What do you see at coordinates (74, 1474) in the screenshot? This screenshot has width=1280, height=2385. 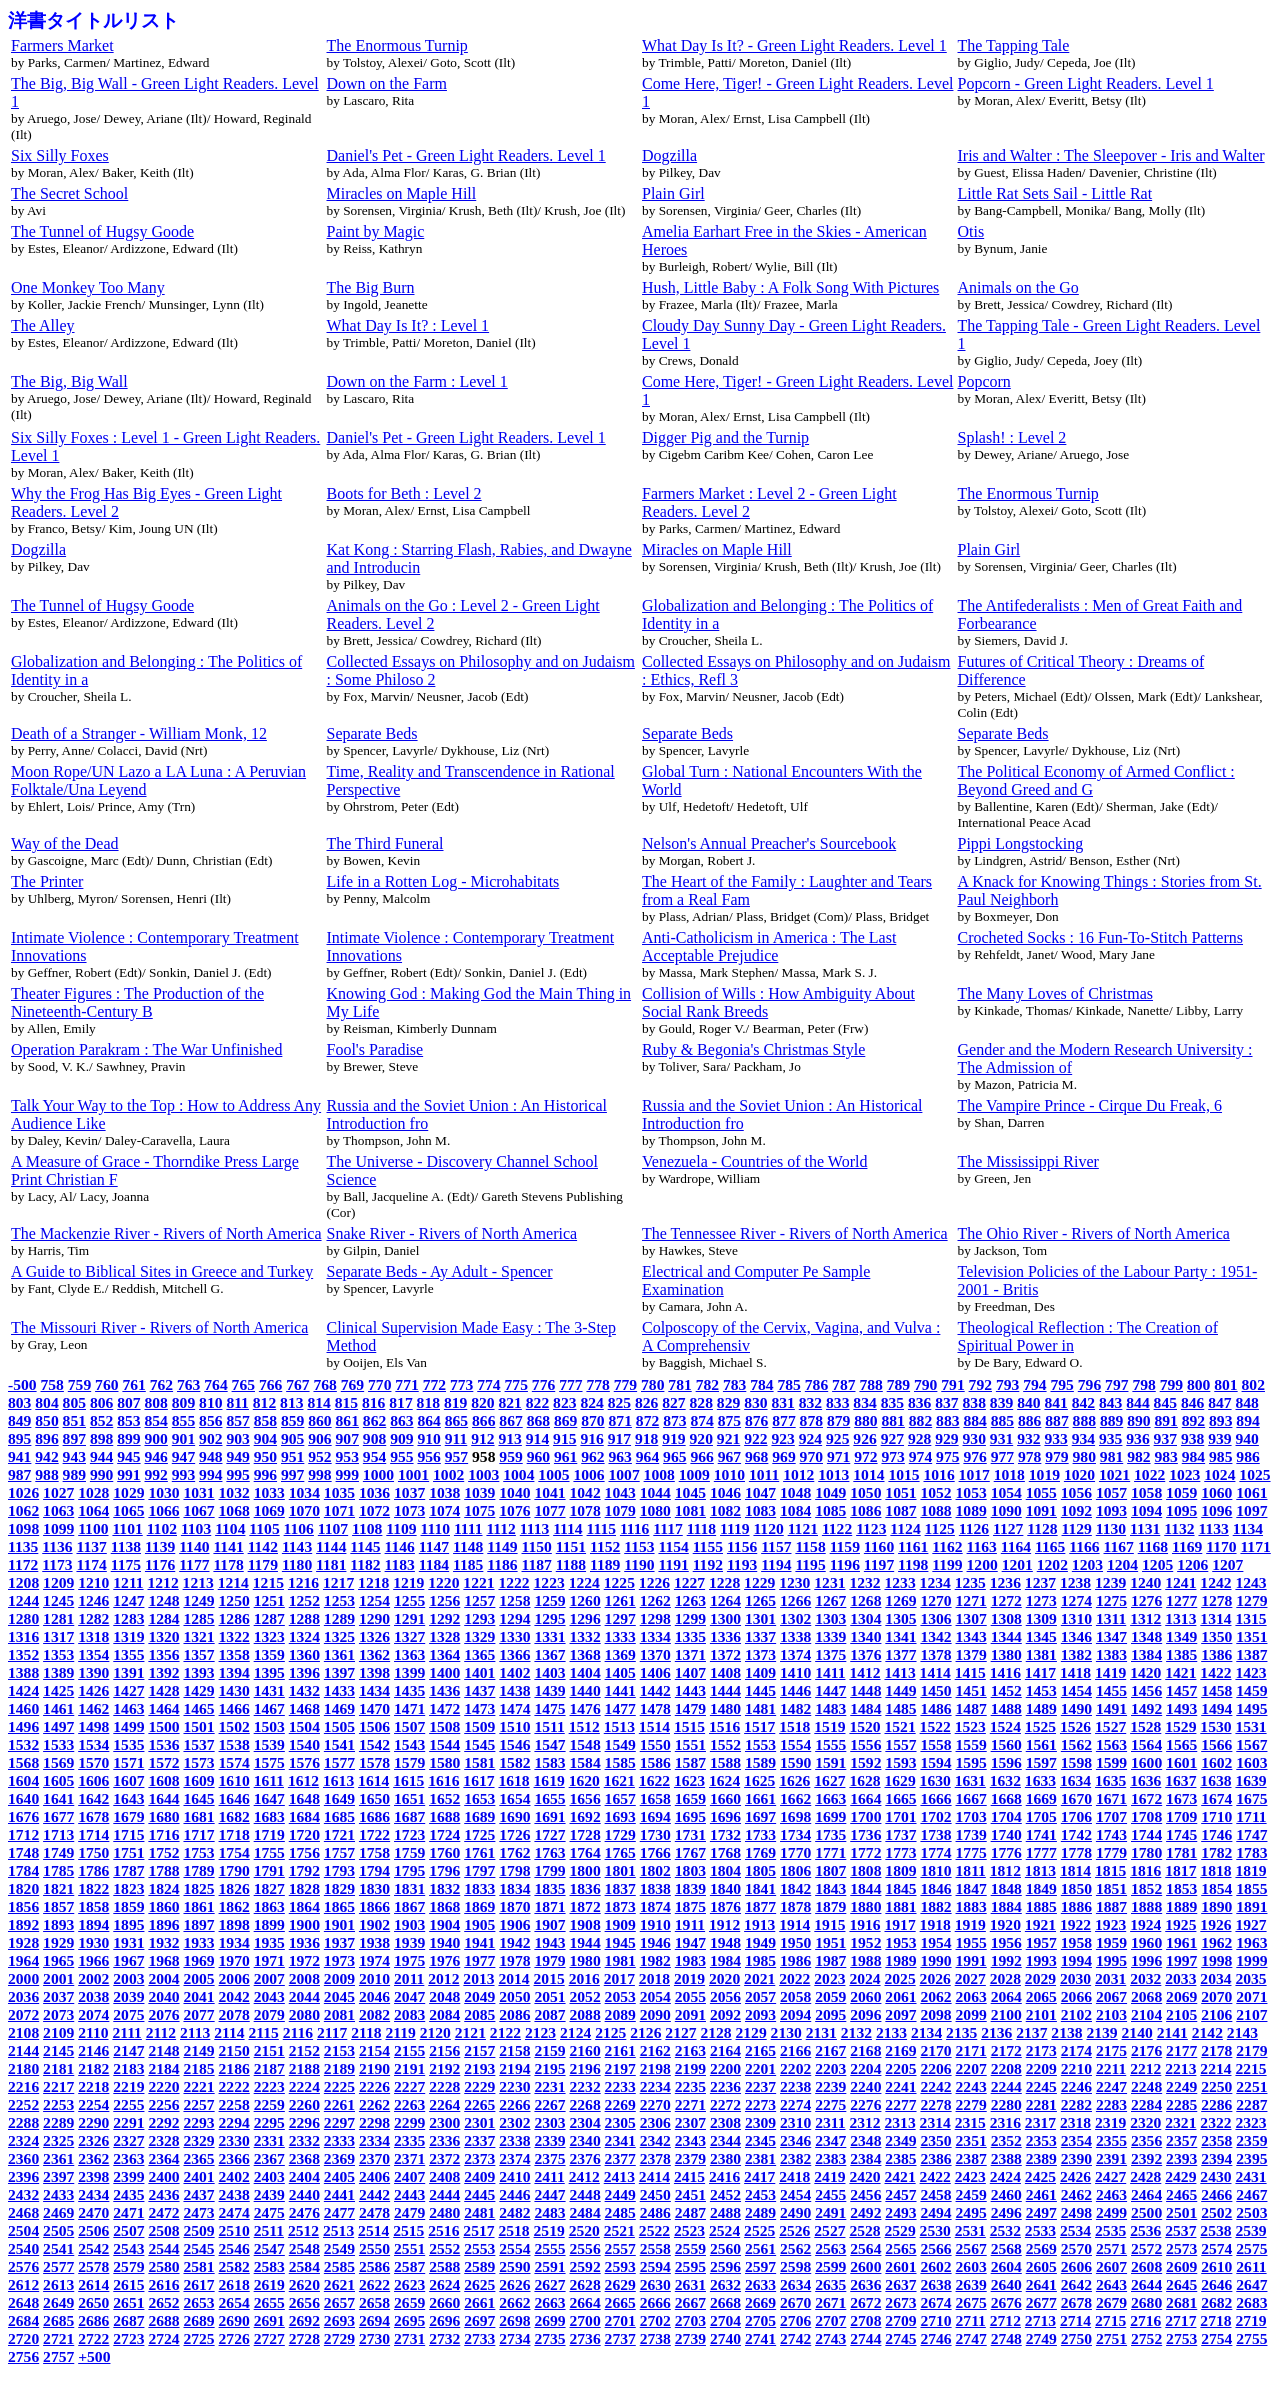 I see `989` at bounding box center [74, 1474].